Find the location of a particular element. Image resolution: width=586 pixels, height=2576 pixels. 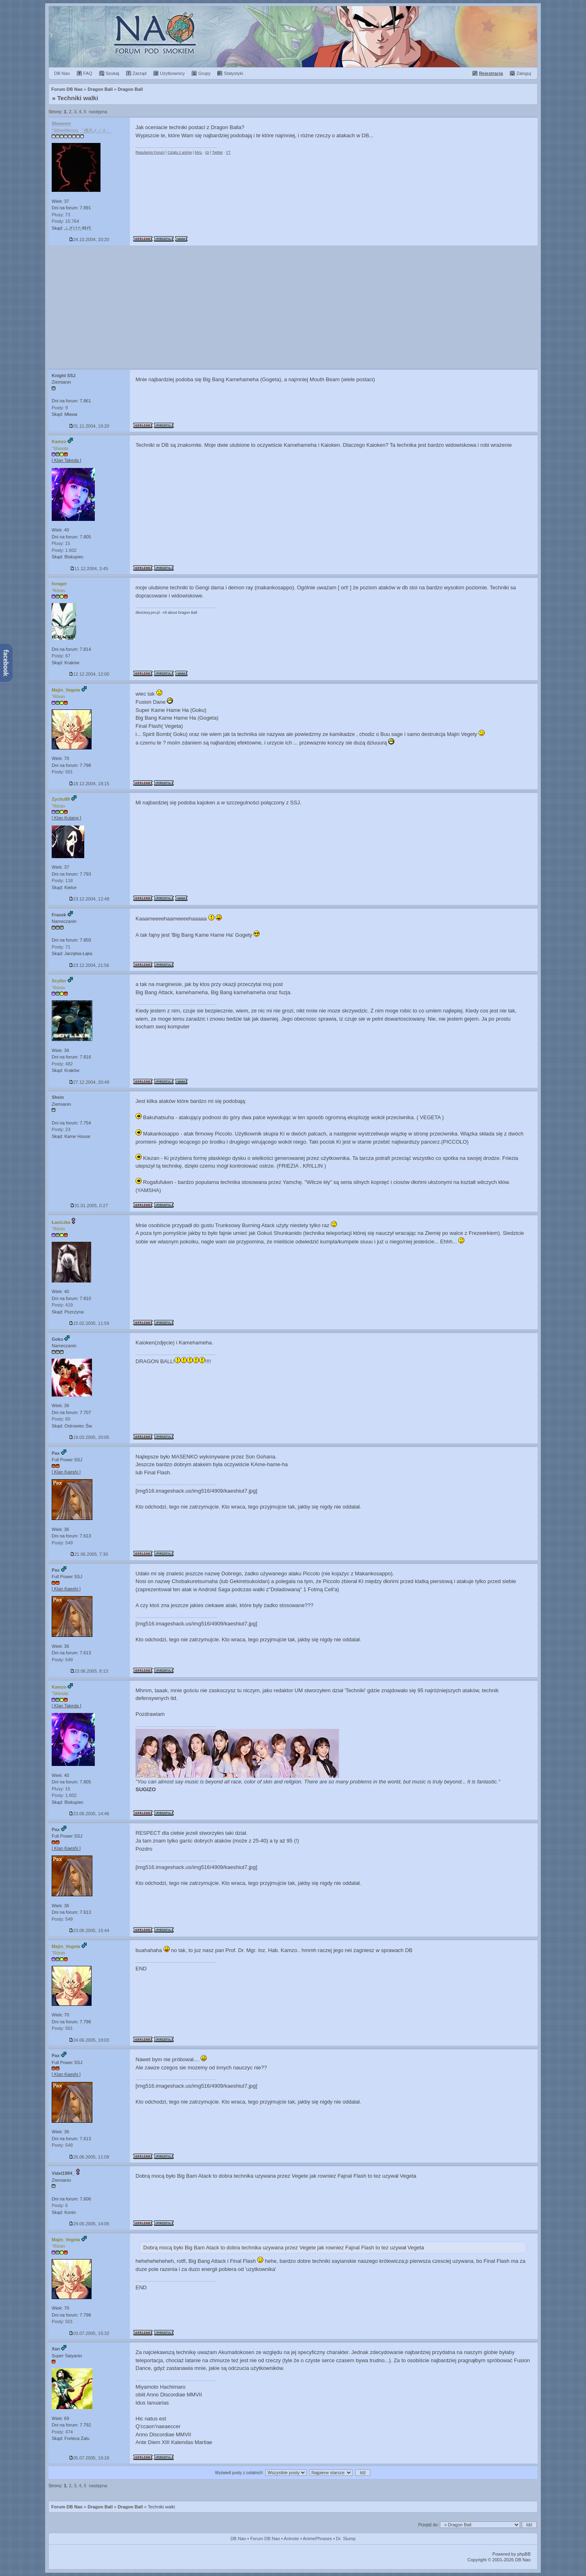

następna is located at coordinates (98, 111).